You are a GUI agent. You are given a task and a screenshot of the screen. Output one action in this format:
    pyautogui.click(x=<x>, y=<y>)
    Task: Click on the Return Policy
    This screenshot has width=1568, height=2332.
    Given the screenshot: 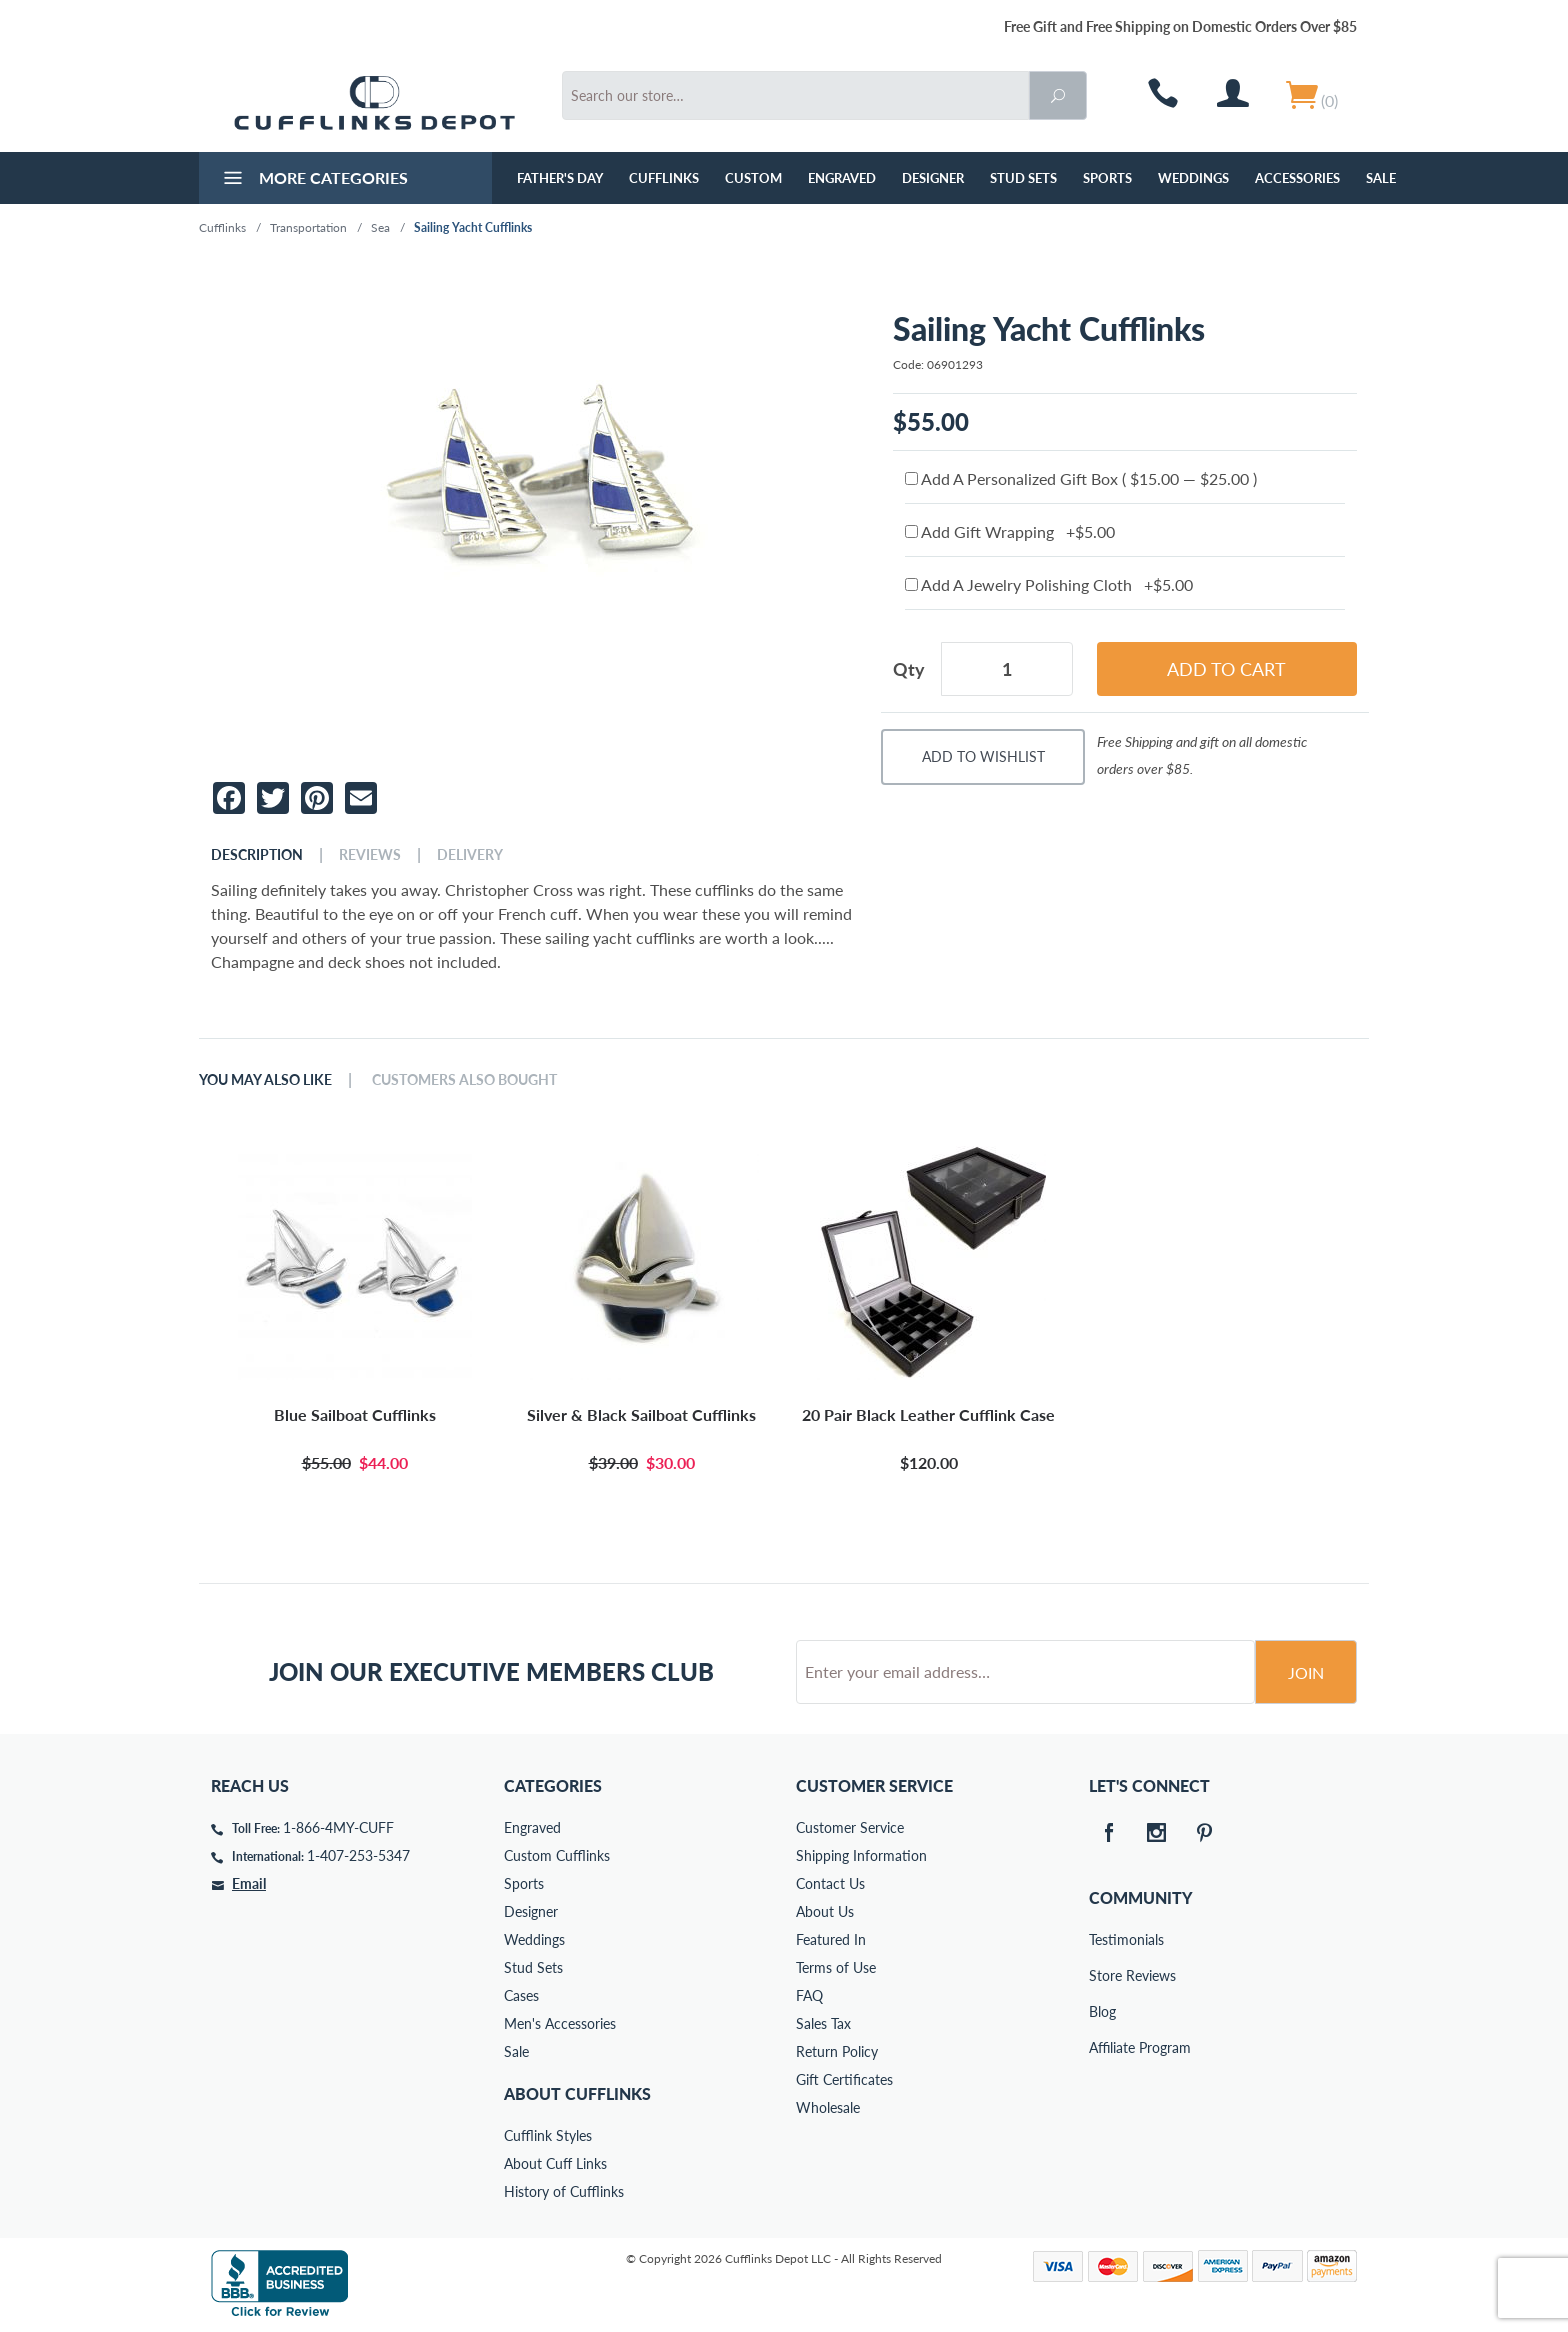 What is the action you would take?
    pyautogui.click(x=837, y=2051)
    